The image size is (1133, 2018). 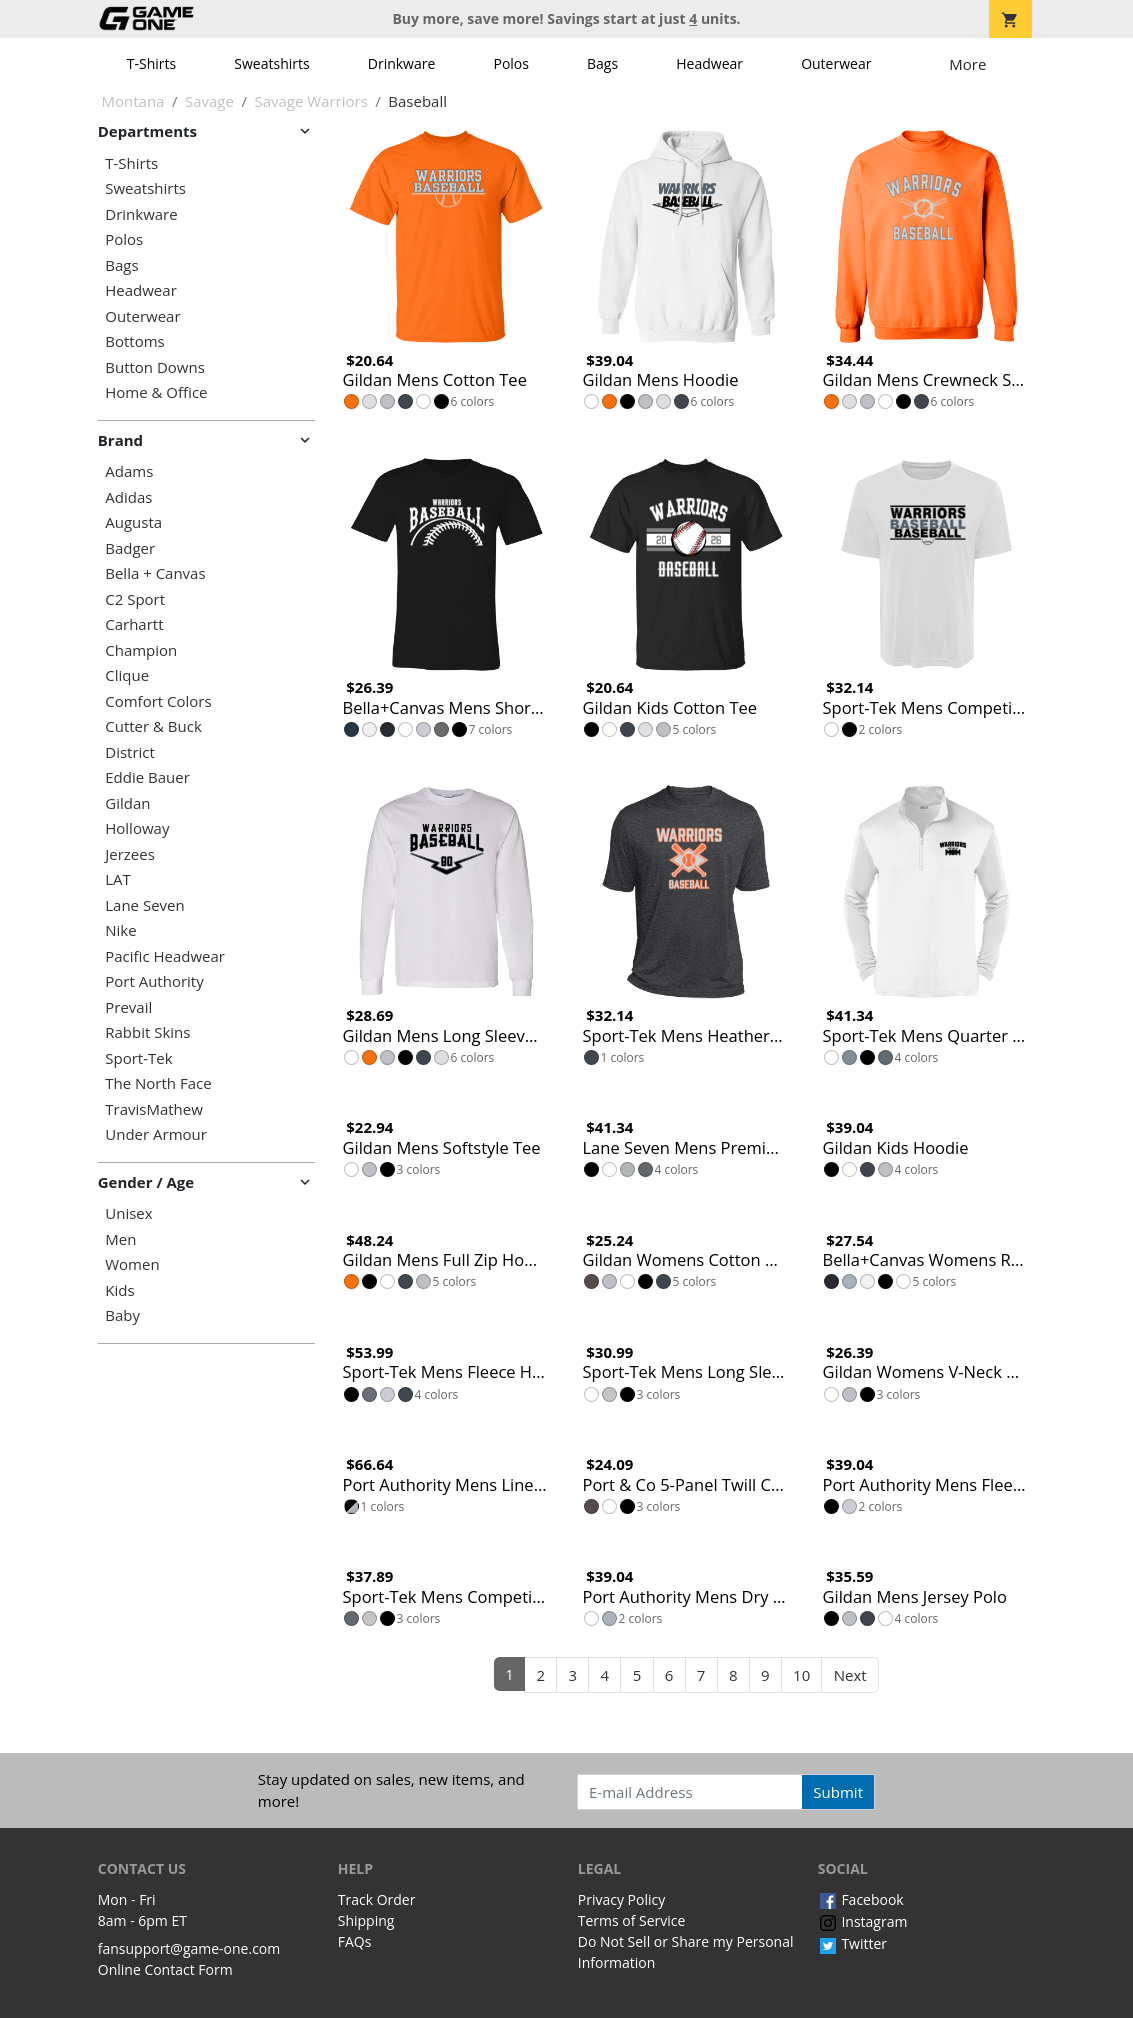 I want to click on LAT, so click(x=118, y=879).